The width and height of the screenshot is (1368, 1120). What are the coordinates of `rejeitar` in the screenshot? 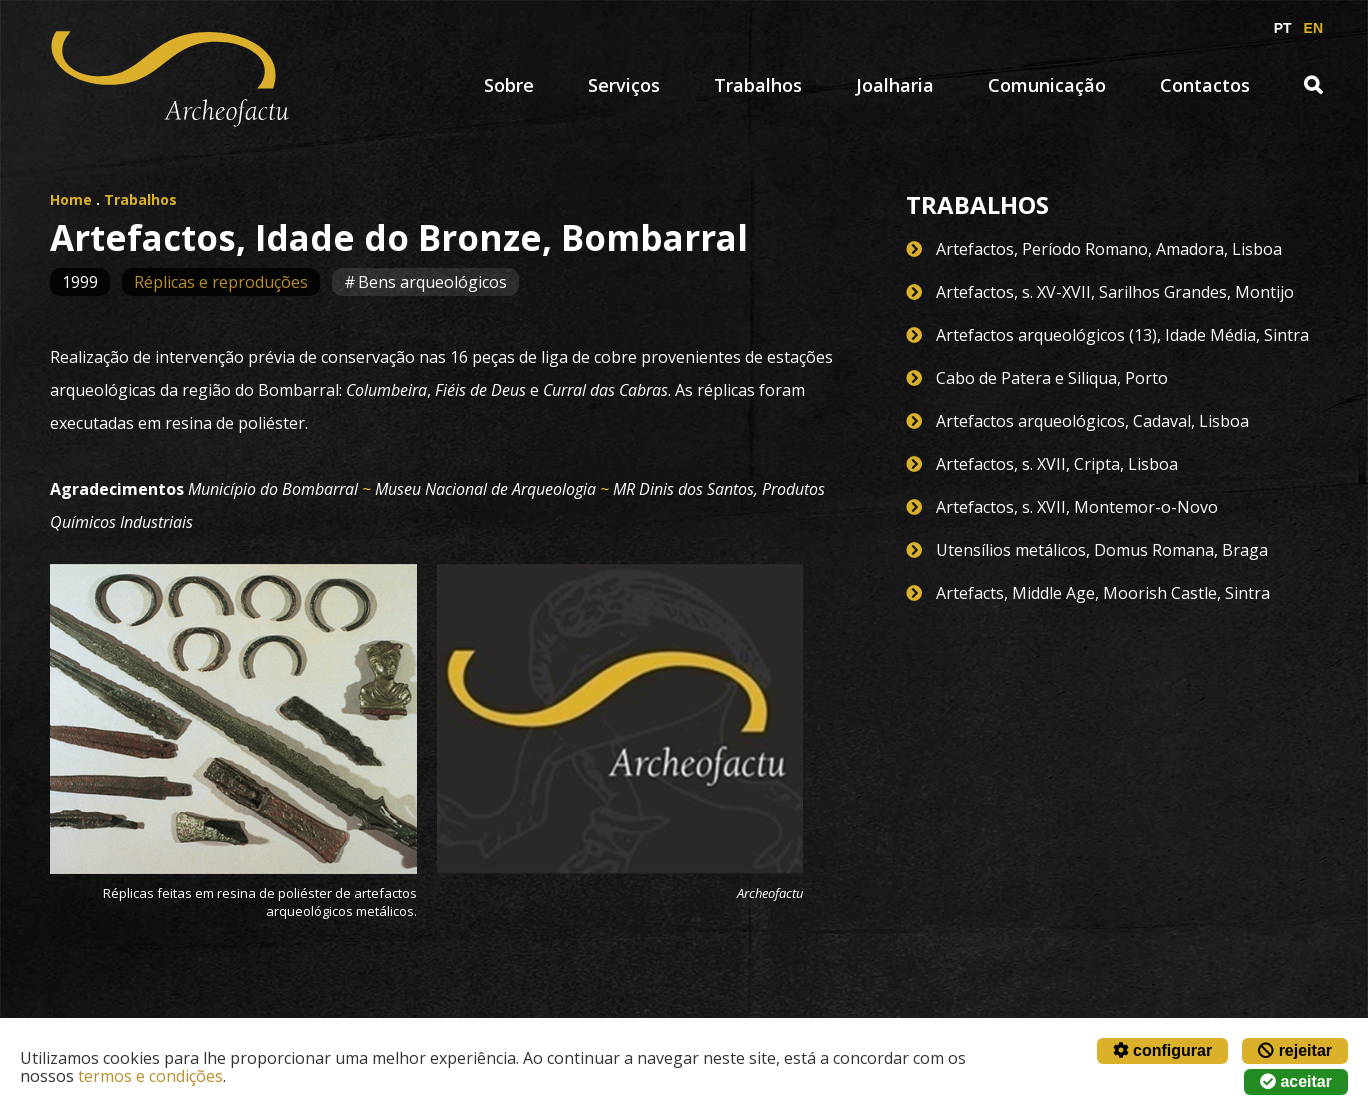 It's located at (1295, 1050).